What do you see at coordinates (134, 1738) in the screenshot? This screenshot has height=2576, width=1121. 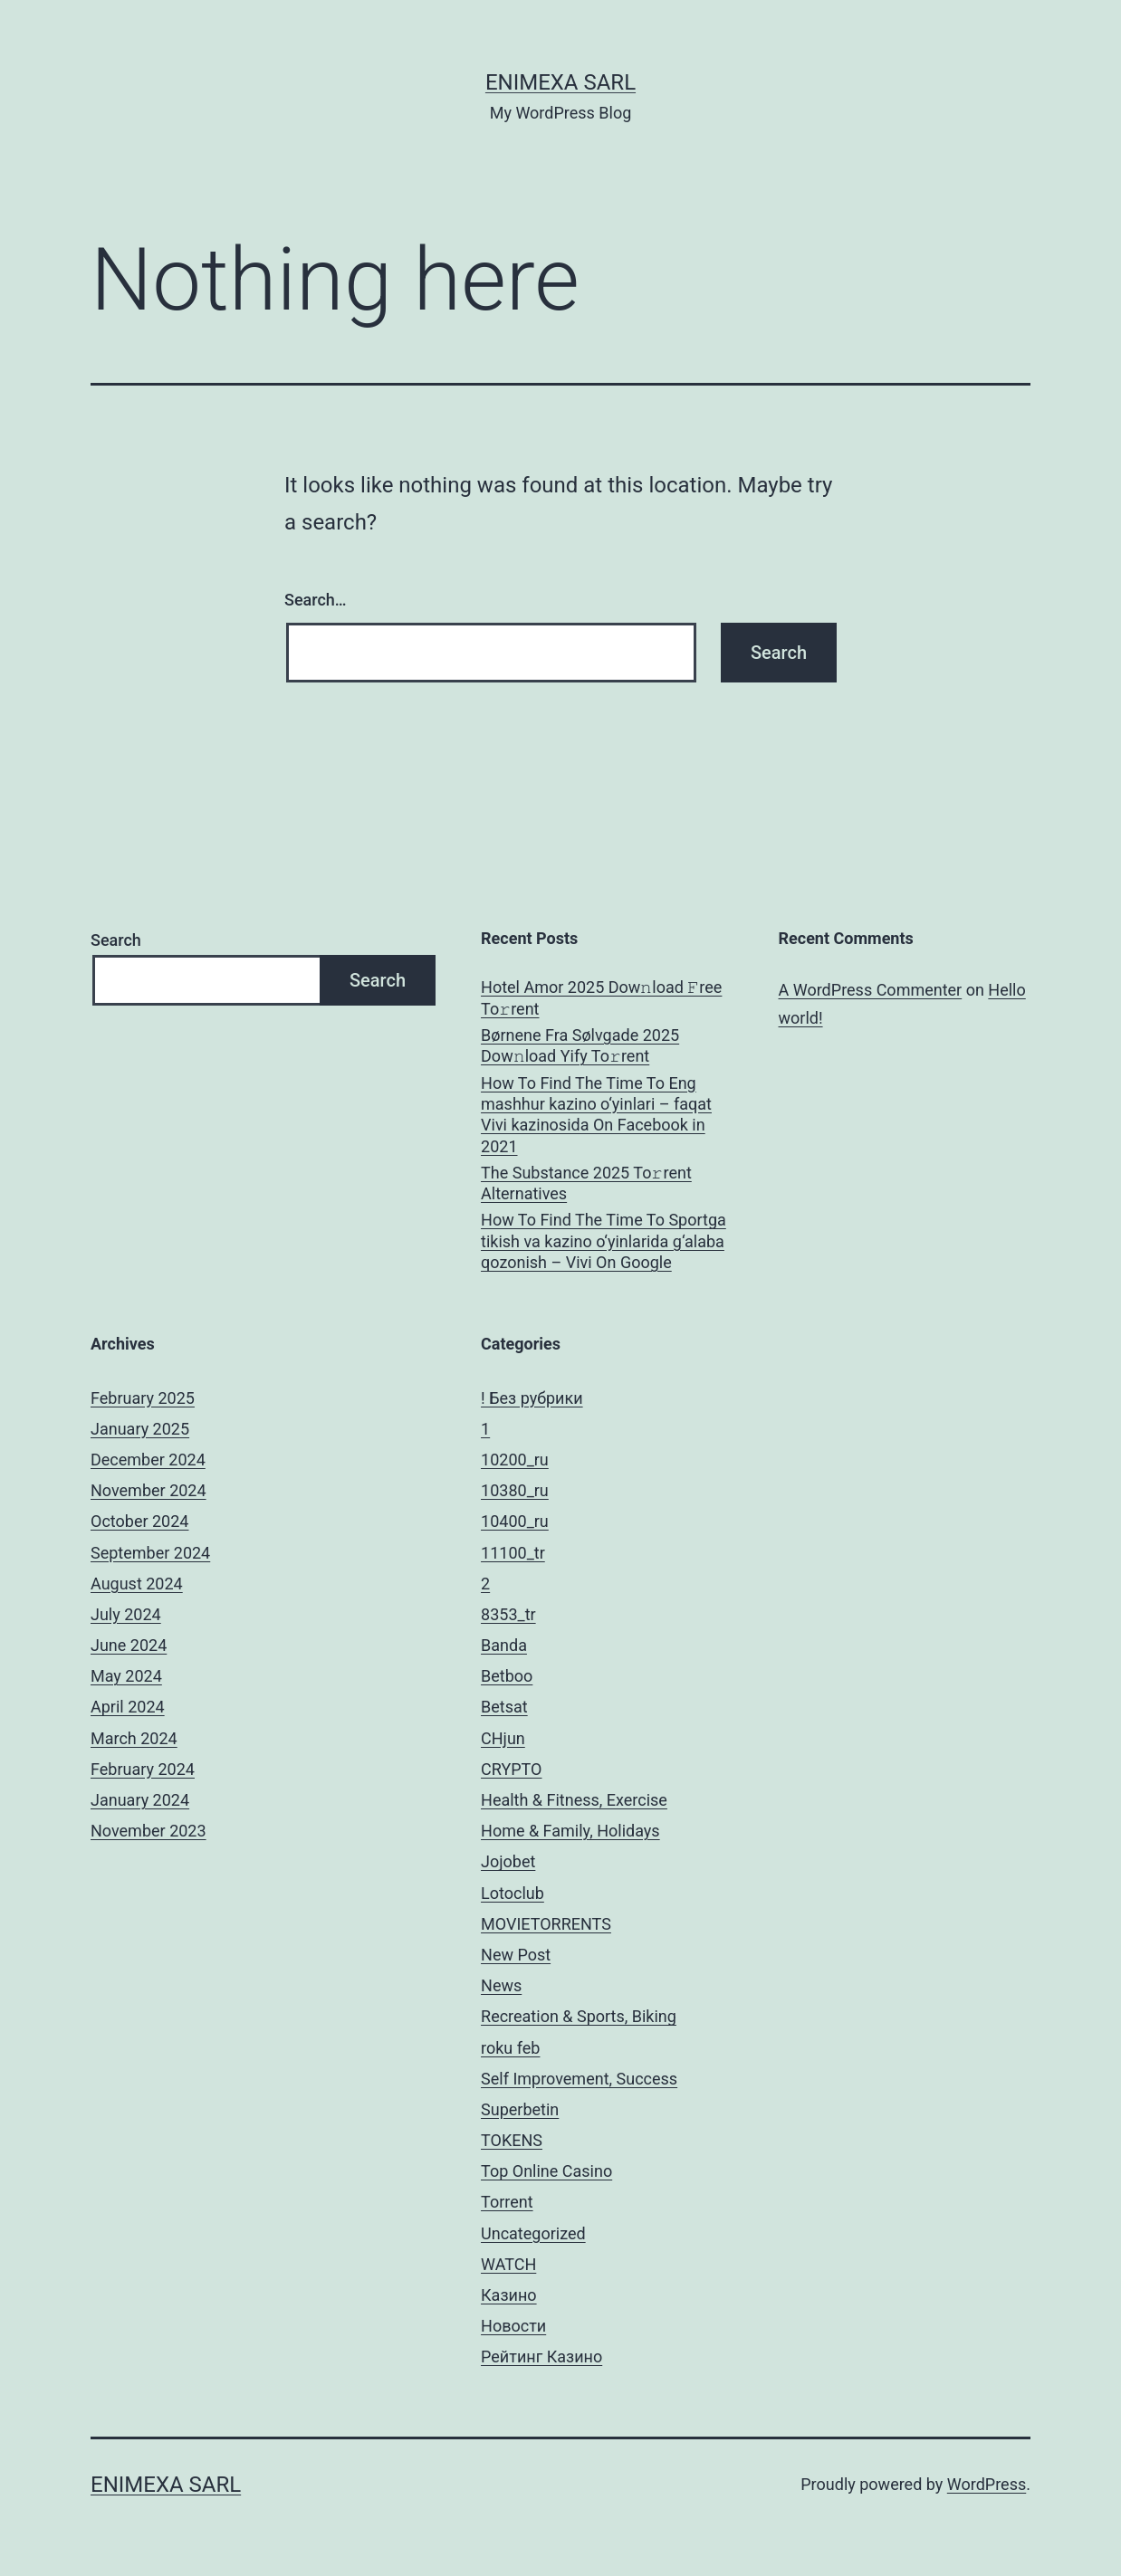 I see `March 2024` at bounding box center [134, 1738].